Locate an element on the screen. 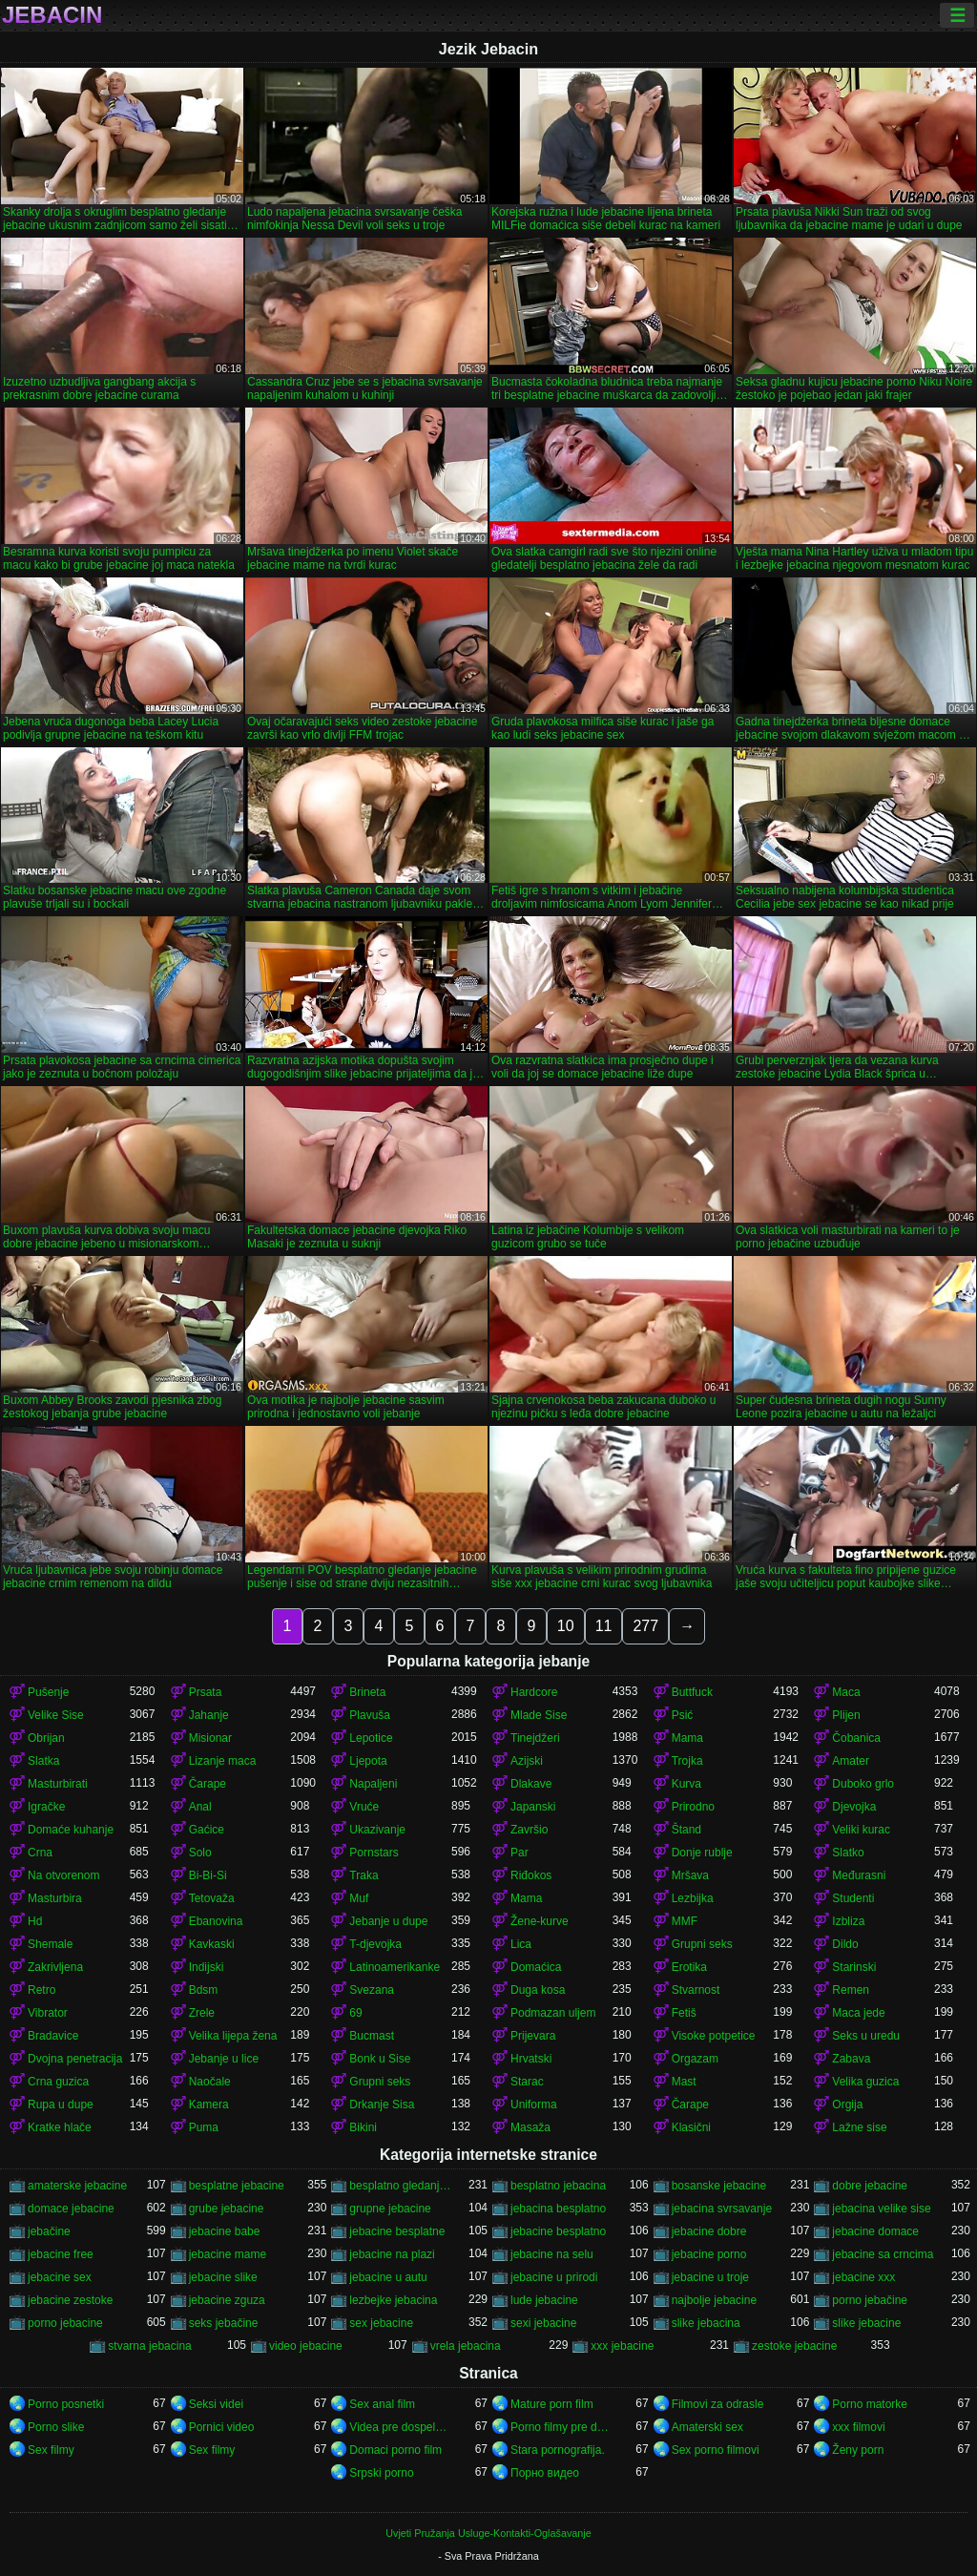 This screenshot has width=977, height=2576. Stvarnost is located at coordinates (696, 1990).